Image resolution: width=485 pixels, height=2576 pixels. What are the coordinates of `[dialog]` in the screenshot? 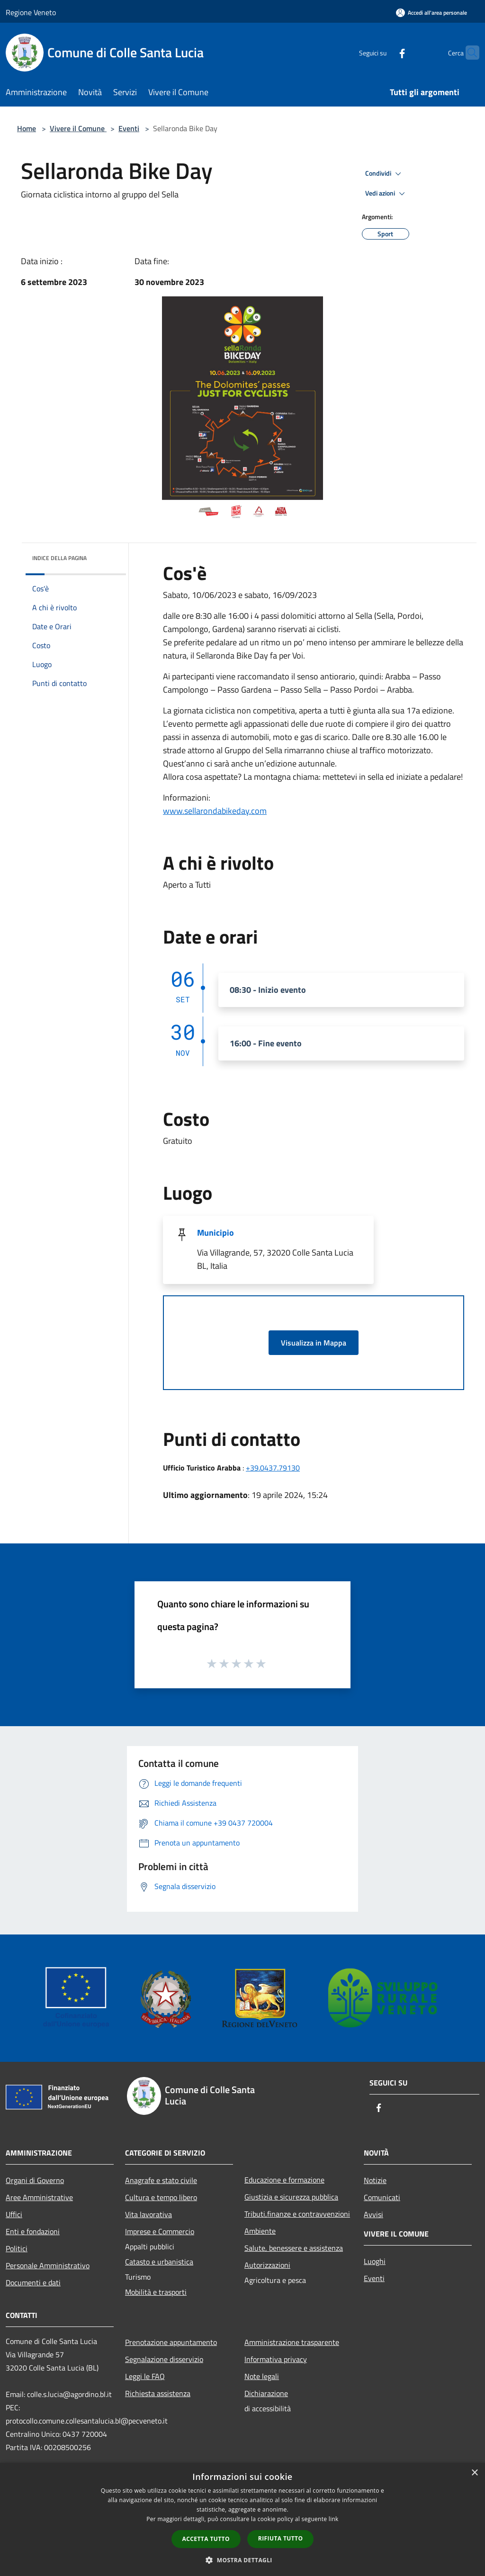 It's located at (242, 2519).